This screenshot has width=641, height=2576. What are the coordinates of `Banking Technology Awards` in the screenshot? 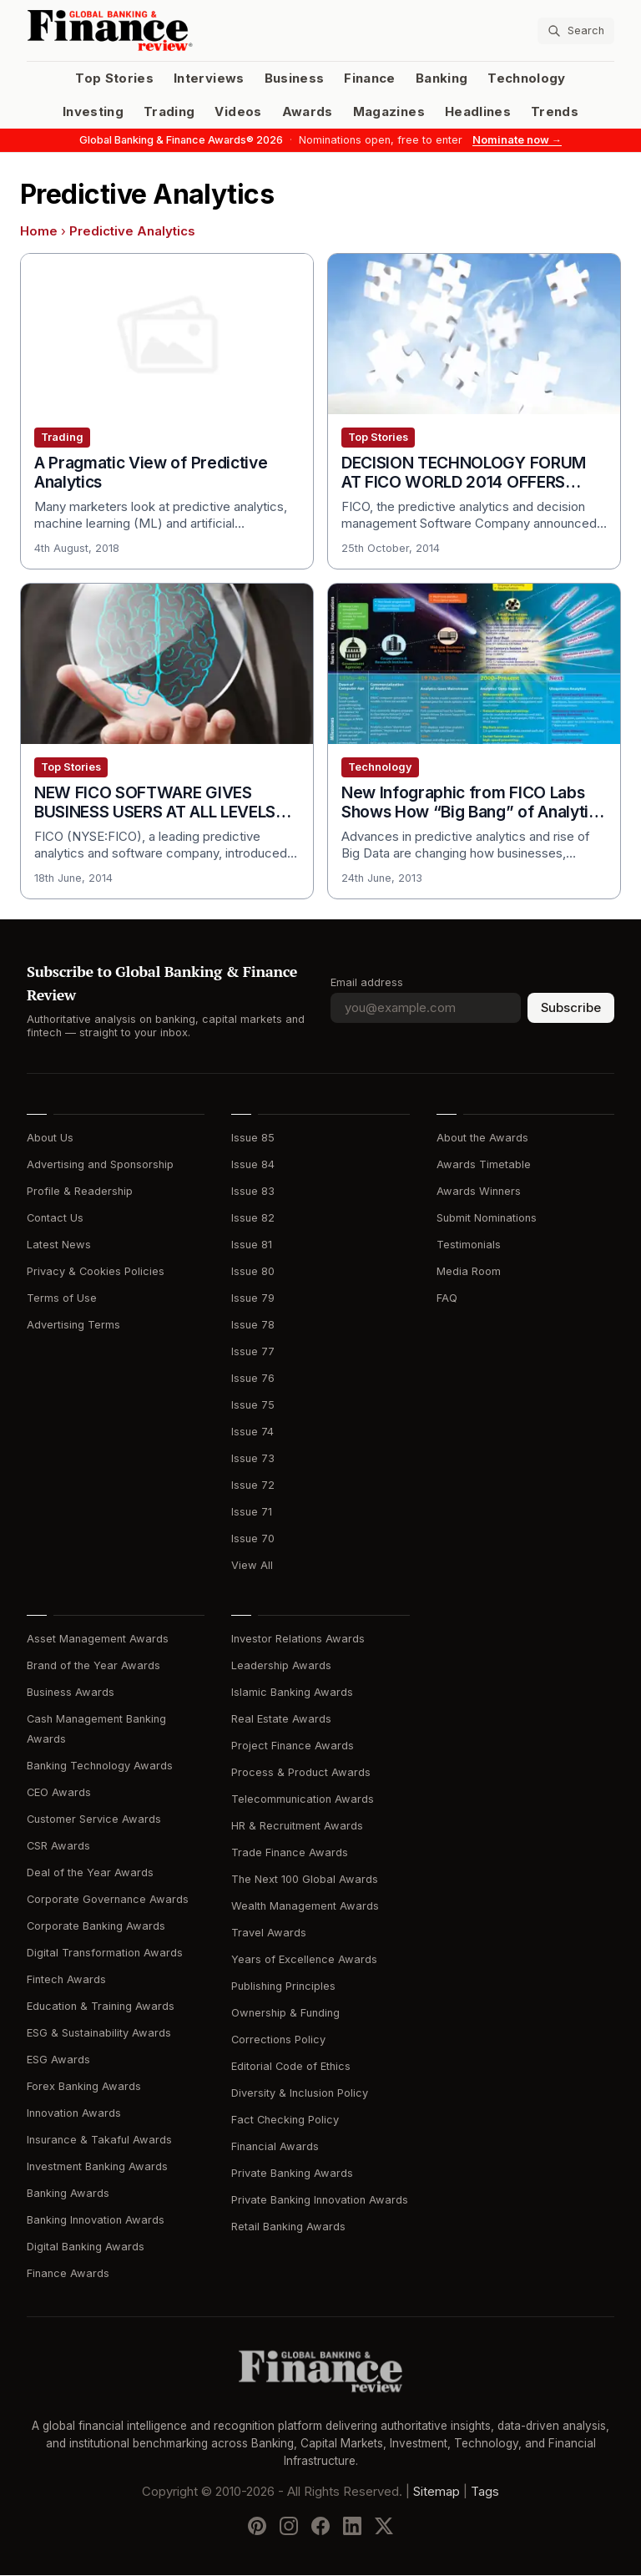 It's located at (100, 1765).